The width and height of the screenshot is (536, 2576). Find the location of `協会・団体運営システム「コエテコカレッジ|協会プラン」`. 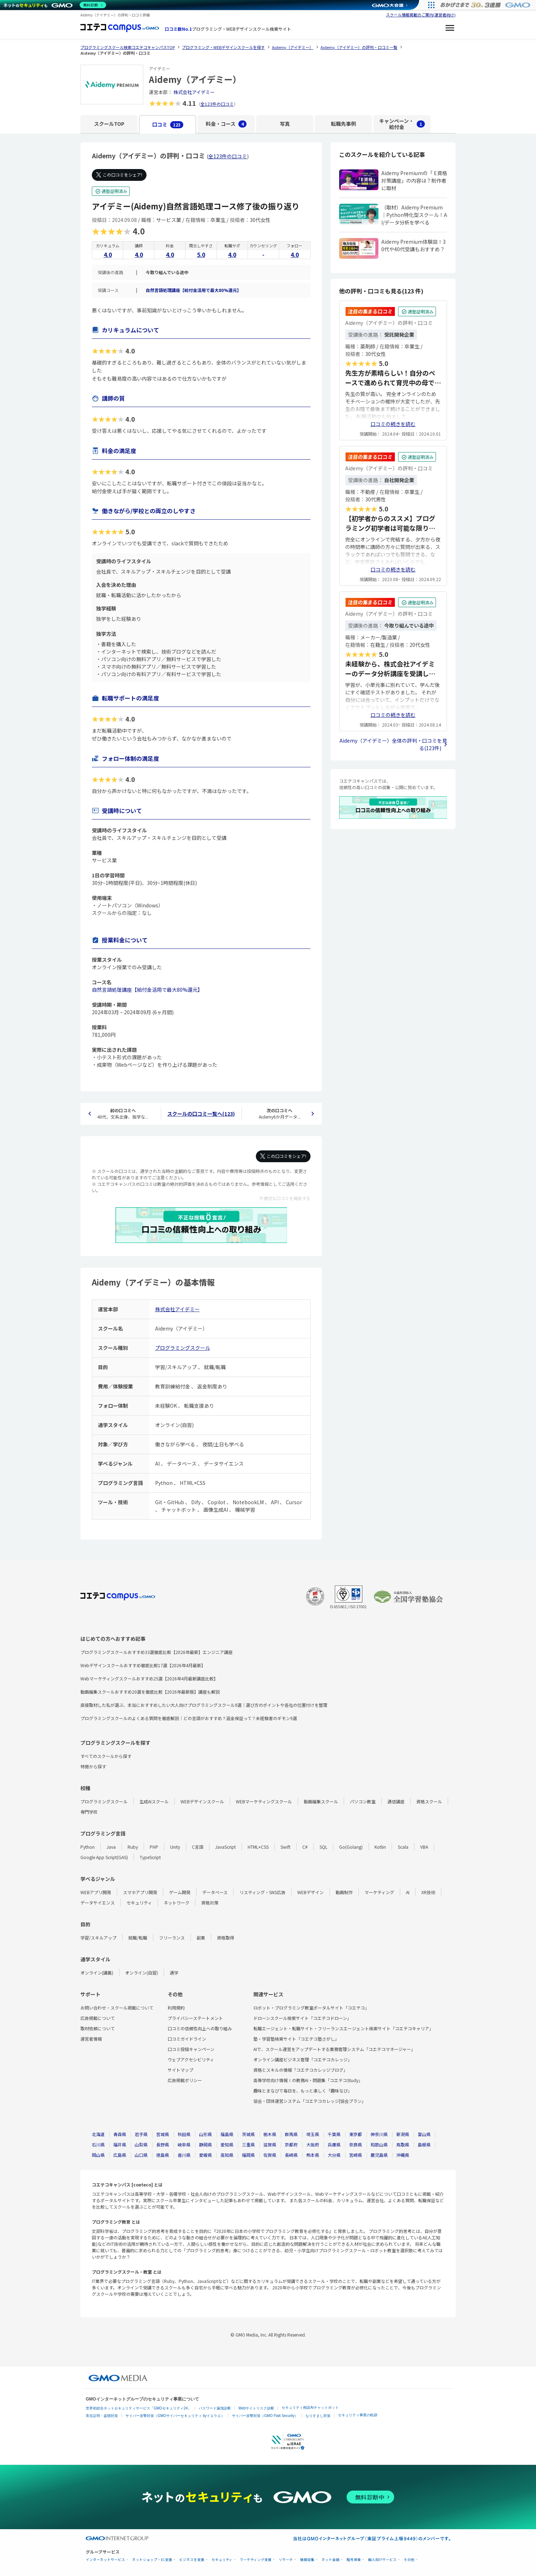

協会・団体運営システム「コエテコカレッジ|協会プラン」 is located at coordinates (309, 2101).